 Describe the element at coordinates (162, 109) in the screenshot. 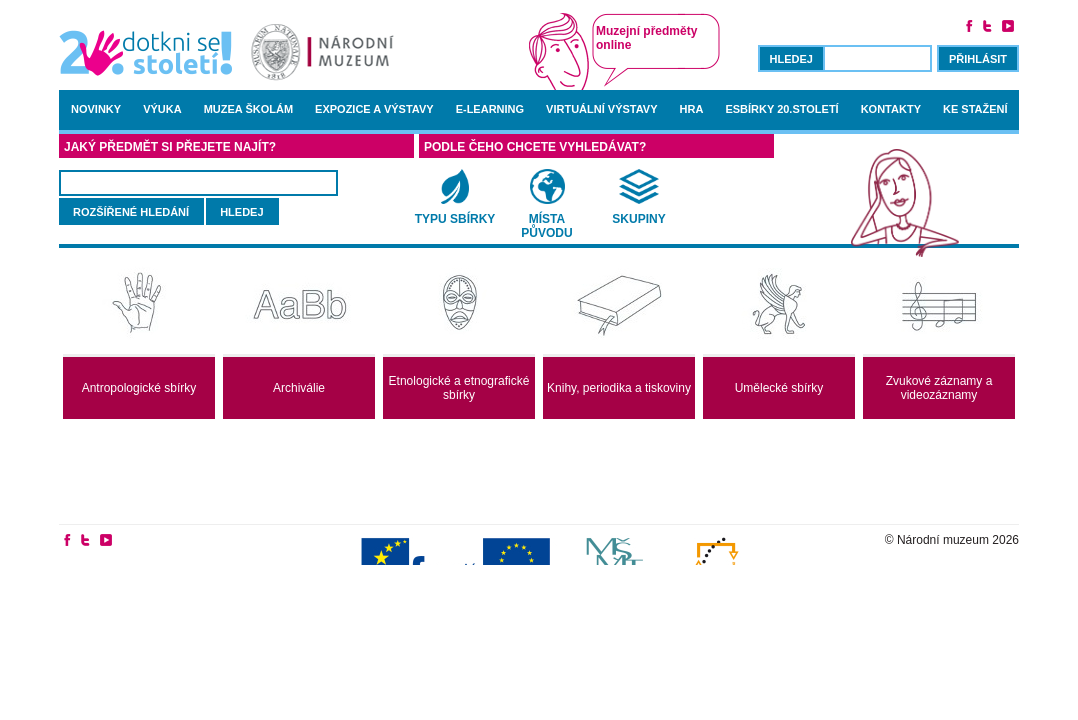

I see `Výuka` at that location.